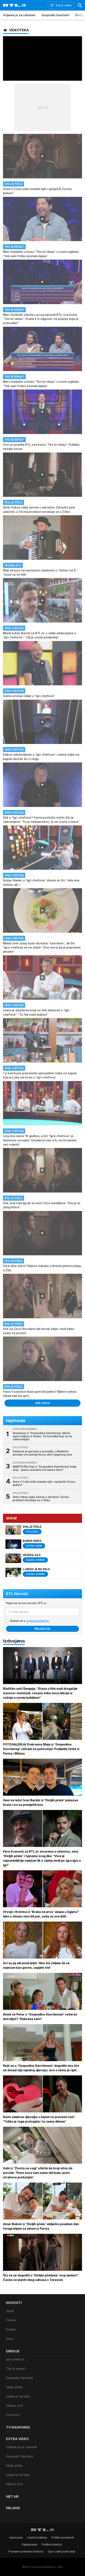 The width and height of the screenshot is (85, 2576). What do you see at coordinates (18, 2396) in the screenshot?
I see `Ljubav je na selu` at bounding box center [18, 2396].